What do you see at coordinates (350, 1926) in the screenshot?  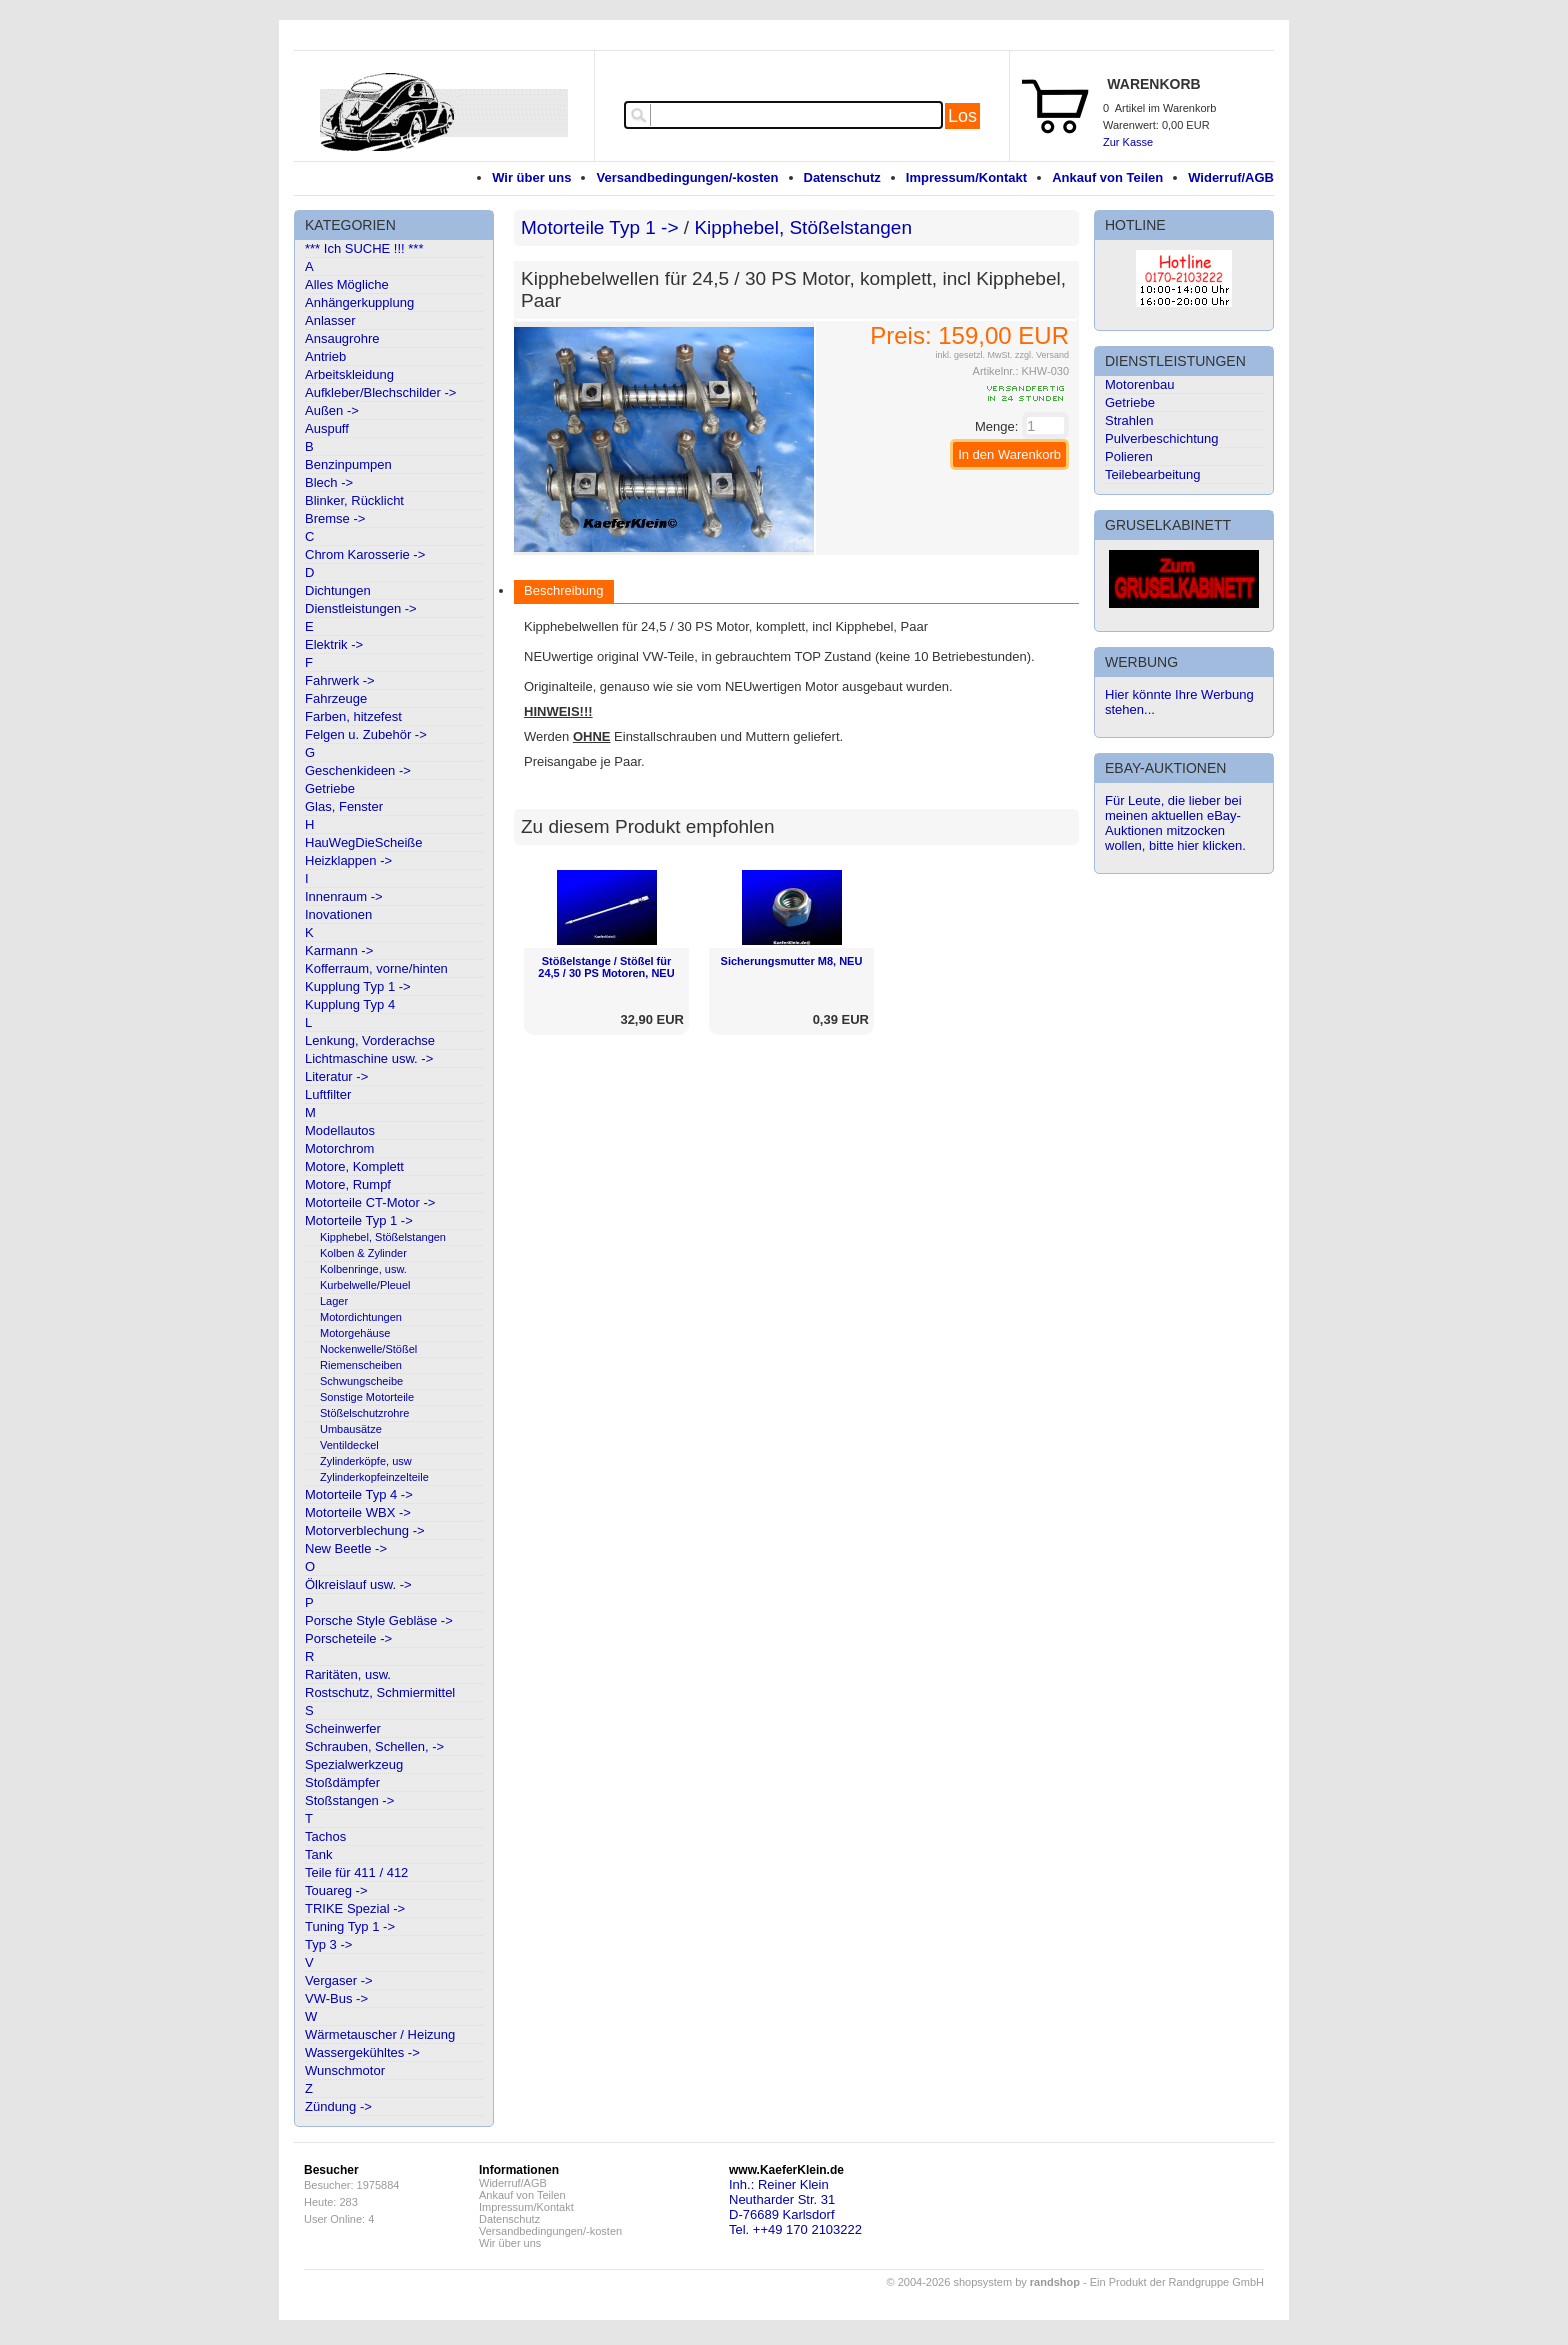 I see `Tuning Typ 1 ->` at bounding box center [350, 1926].